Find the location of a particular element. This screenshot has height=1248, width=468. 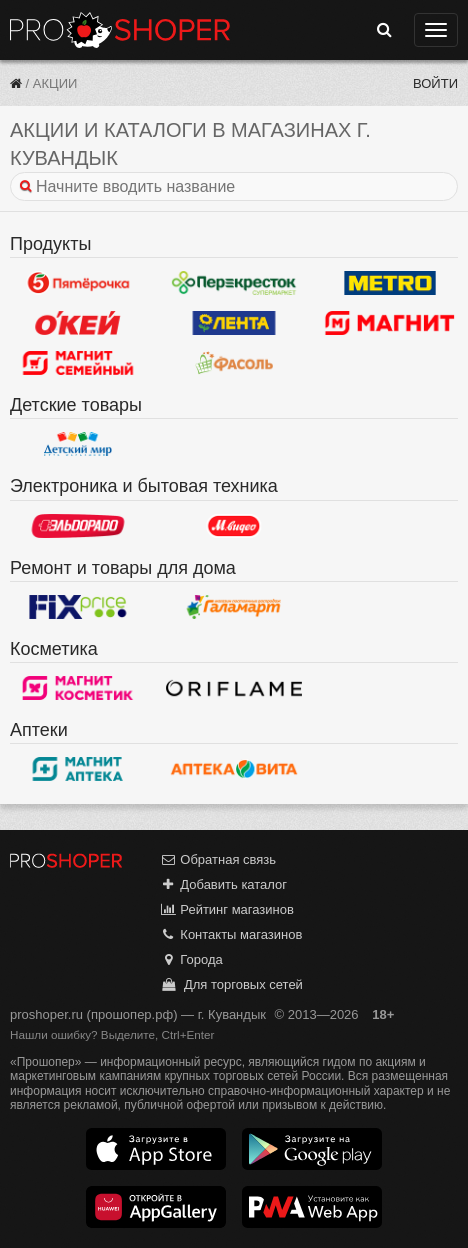

Добавить каталог is located at coordinates (223, 884).